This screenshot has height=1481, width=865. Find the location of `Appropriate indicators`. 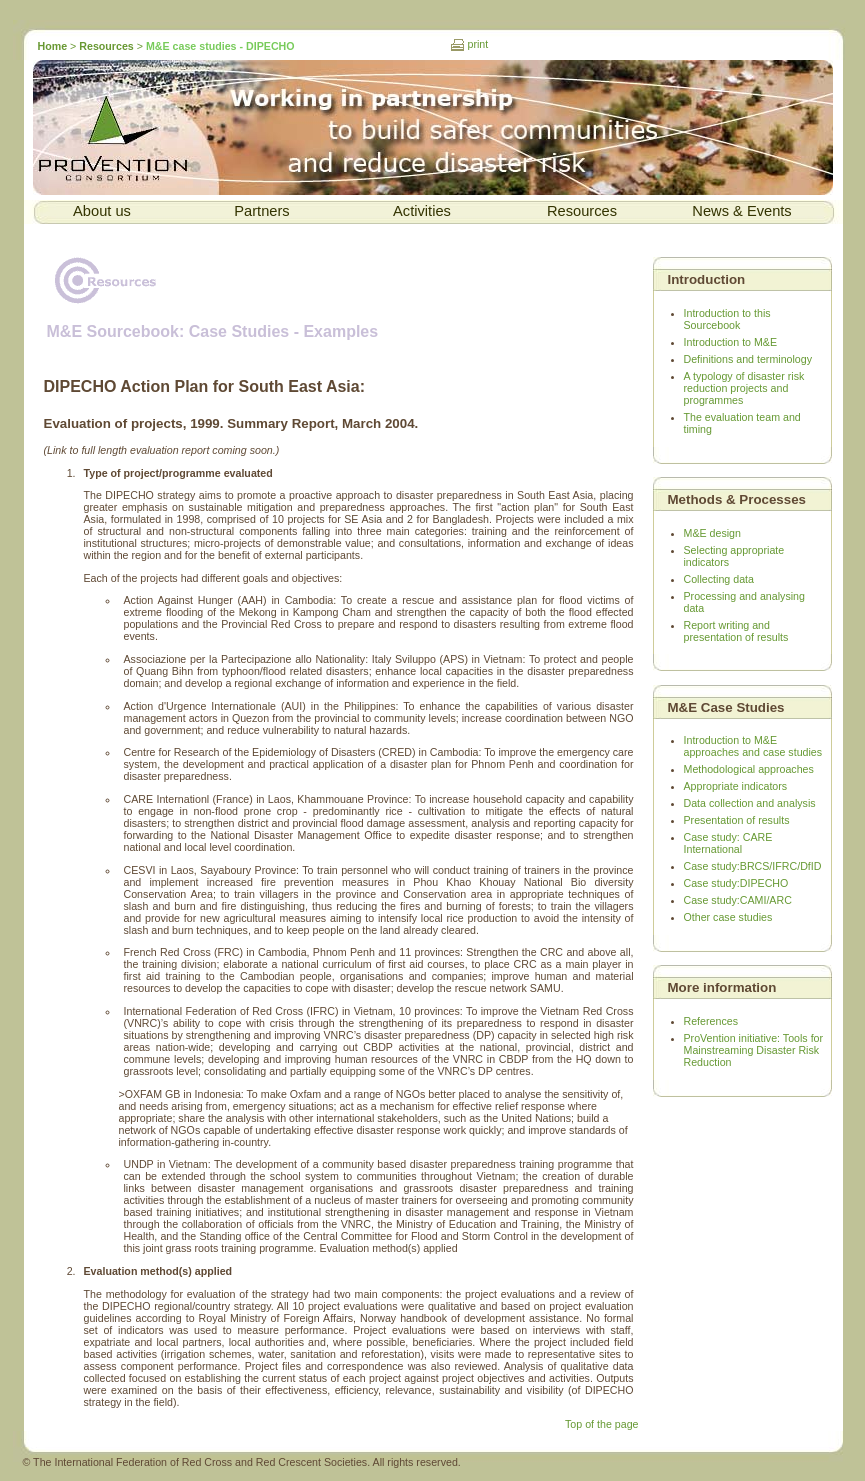

Appropriate indicators is located at coordinates (736, 786).